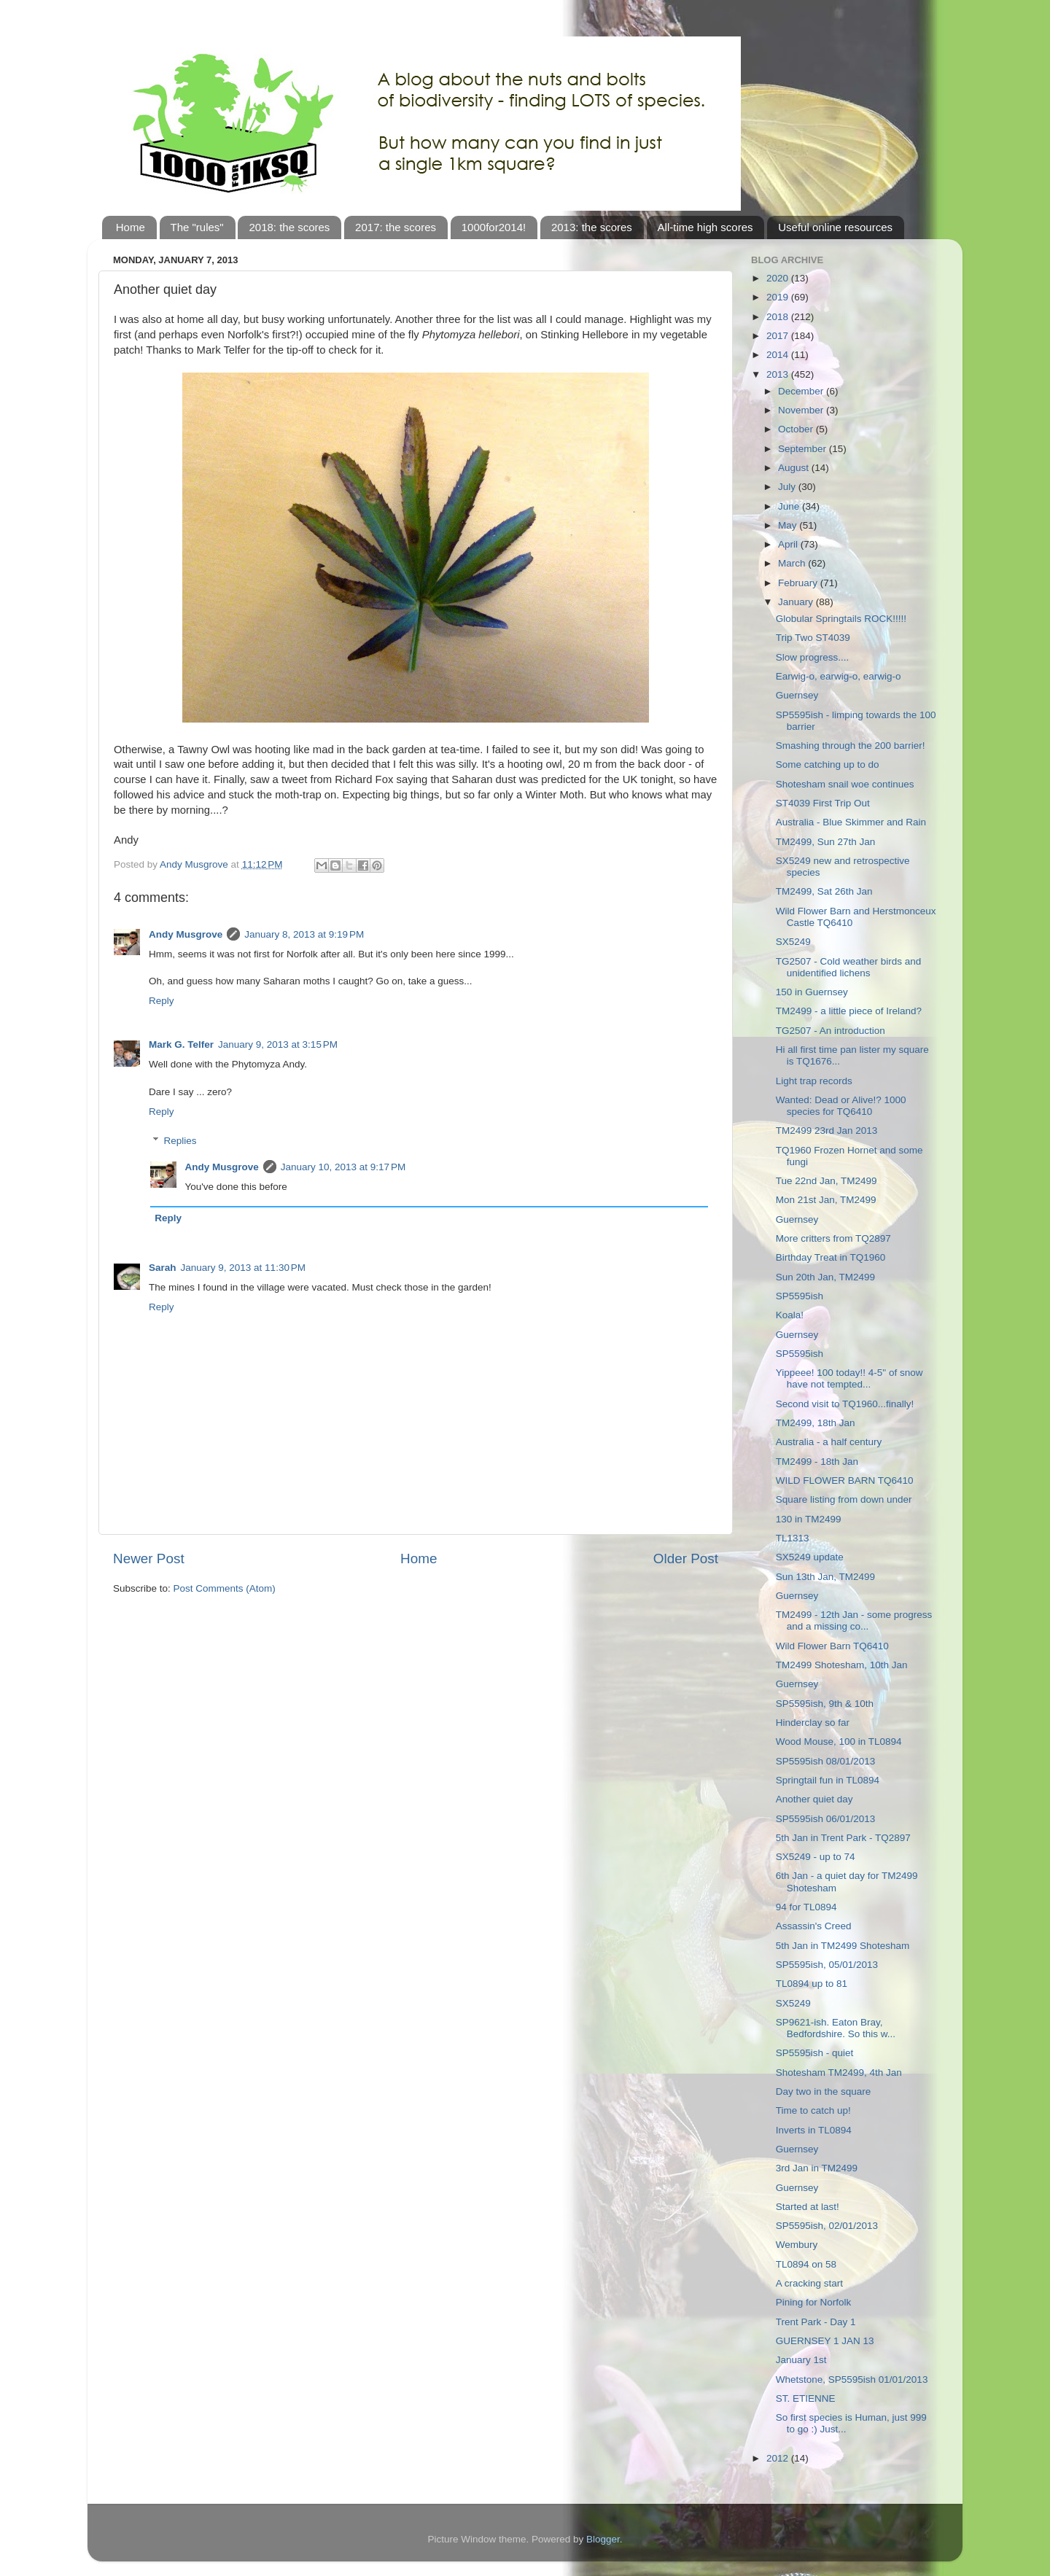 This screenshot has width=1050, height=2576. What do you see at coordinates (162, 1267) in the screenshot?
I see `Sarah` at bounding box center [162, 1267].